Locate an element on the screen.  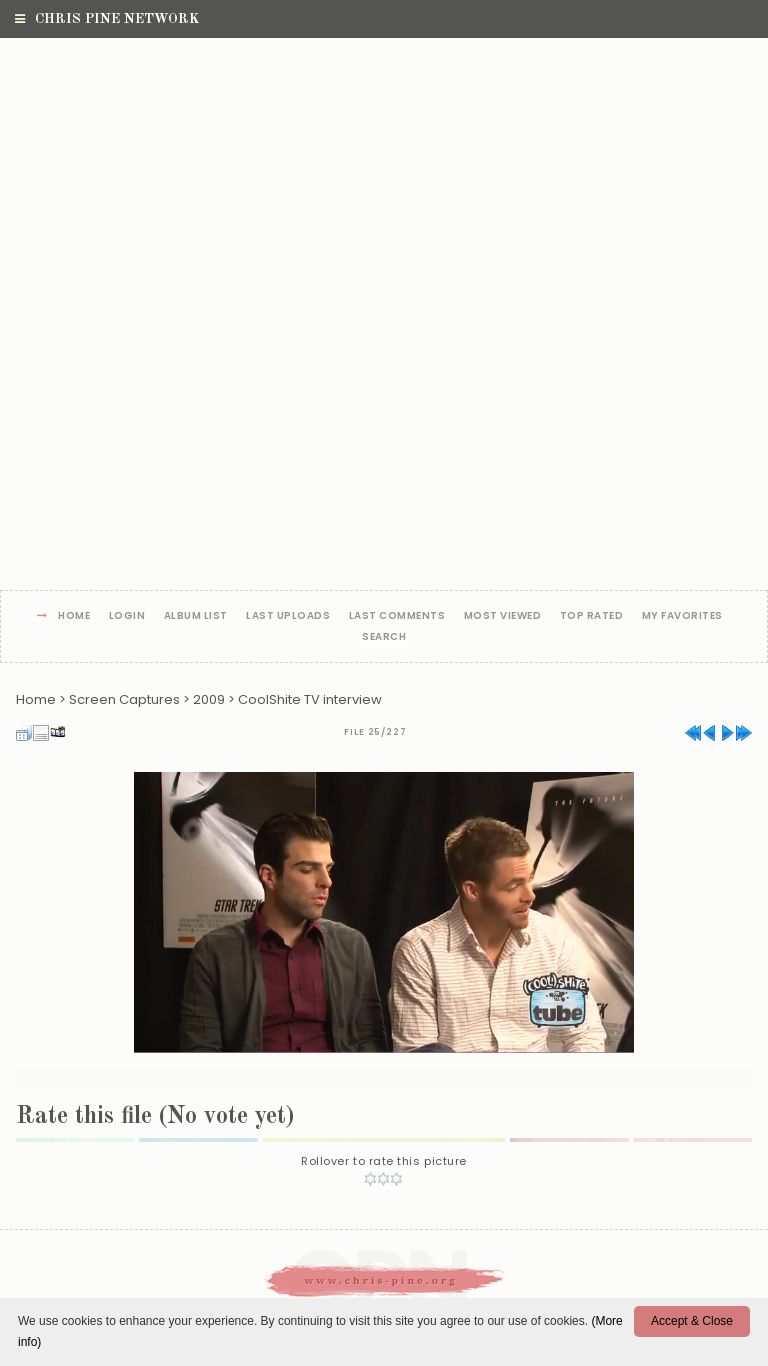
CoolShite TV interview is located at coordinates (310, 699).